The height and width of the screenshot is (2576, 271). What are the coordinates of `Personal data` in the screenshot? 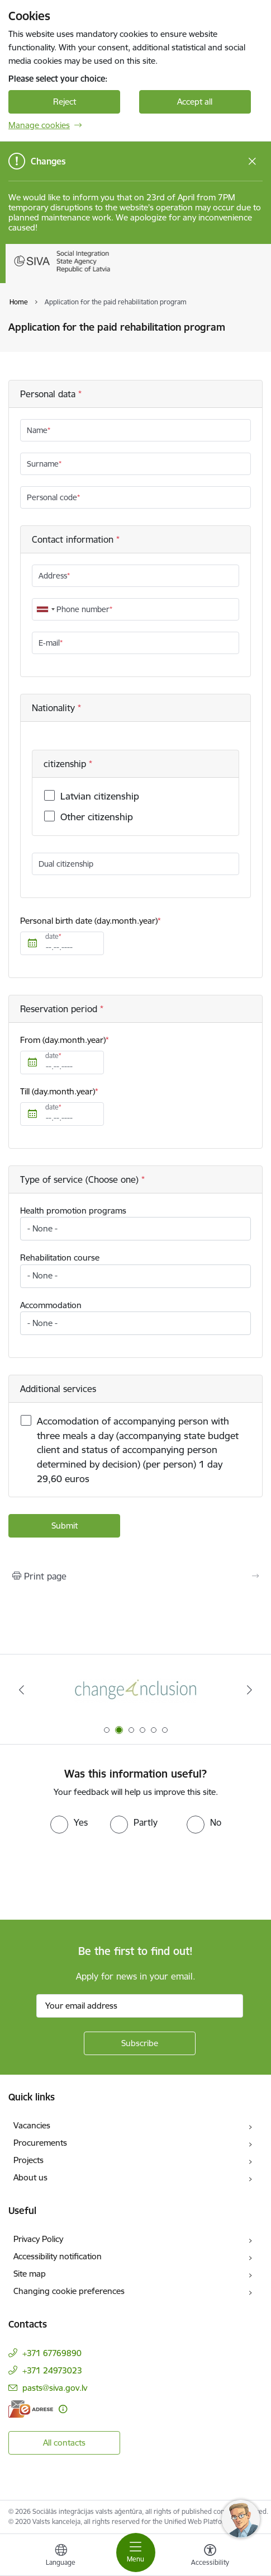 It's located at (49, 393).